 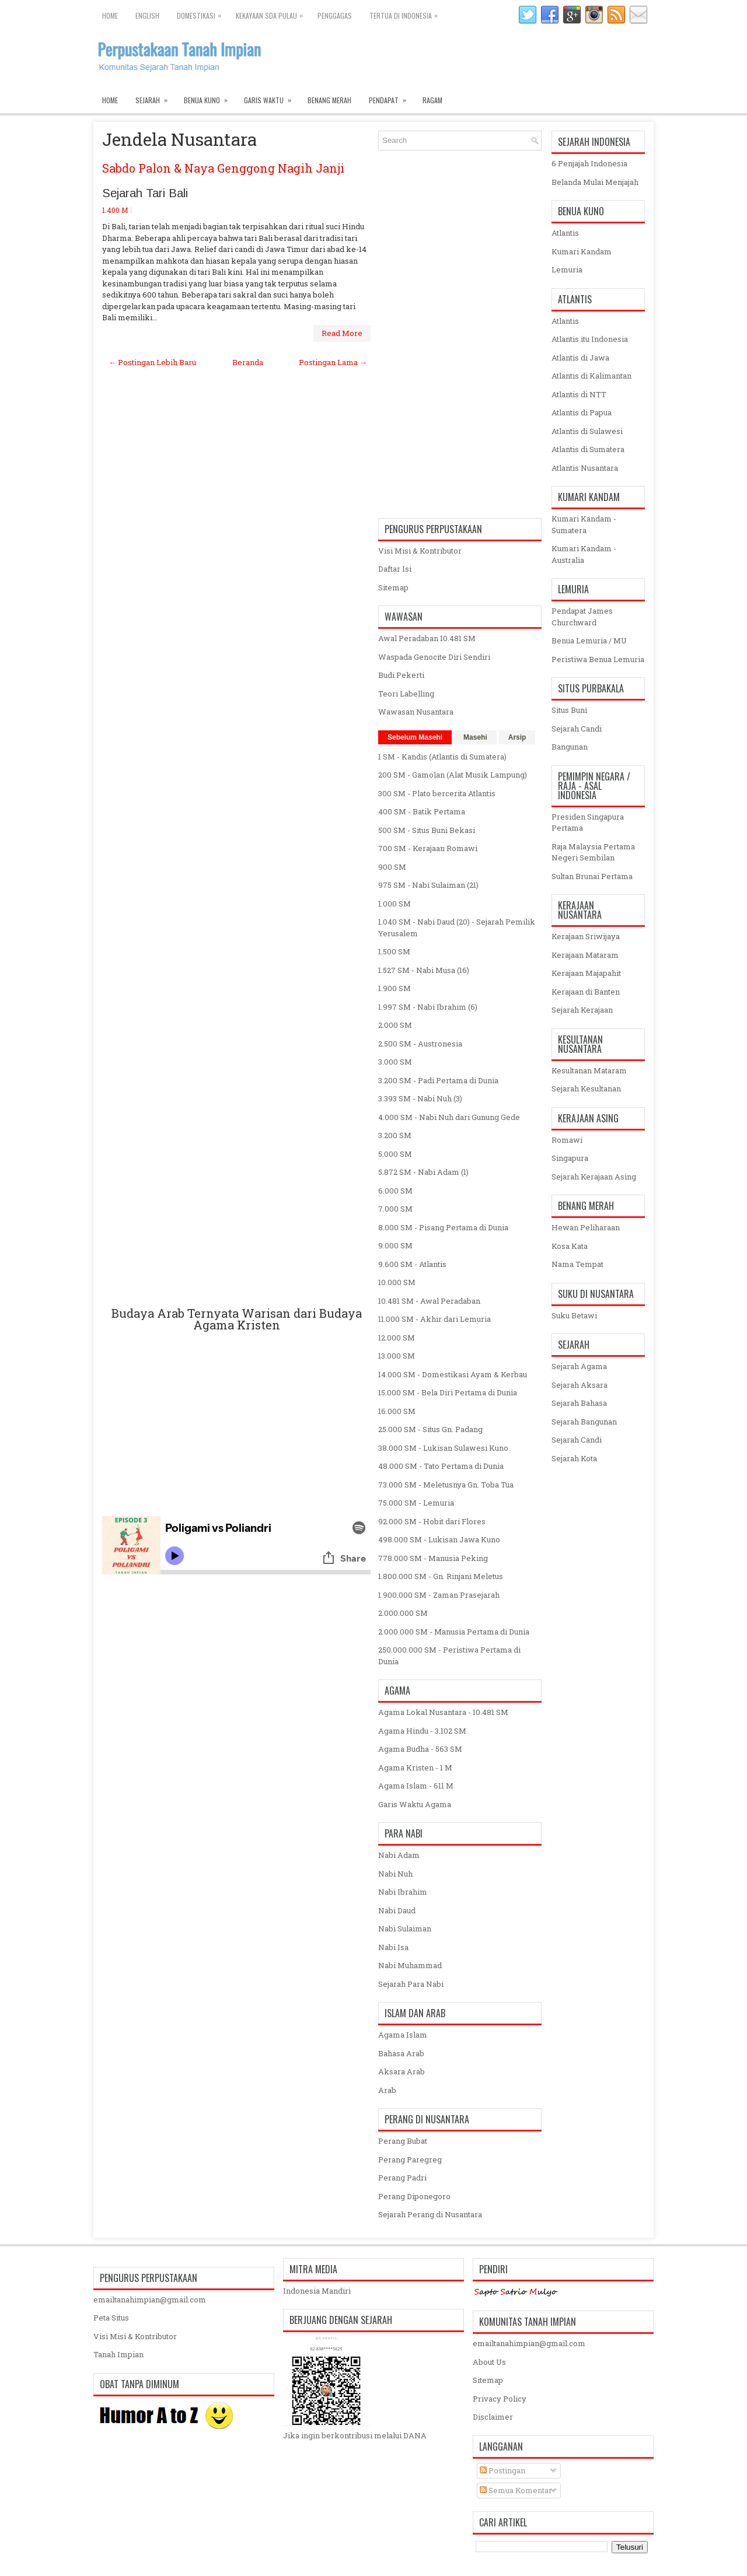 What do you see at coordinates (401, 2071) in the screenshot?
I see `Aksara Arab` at bounding box center [401, 2071].